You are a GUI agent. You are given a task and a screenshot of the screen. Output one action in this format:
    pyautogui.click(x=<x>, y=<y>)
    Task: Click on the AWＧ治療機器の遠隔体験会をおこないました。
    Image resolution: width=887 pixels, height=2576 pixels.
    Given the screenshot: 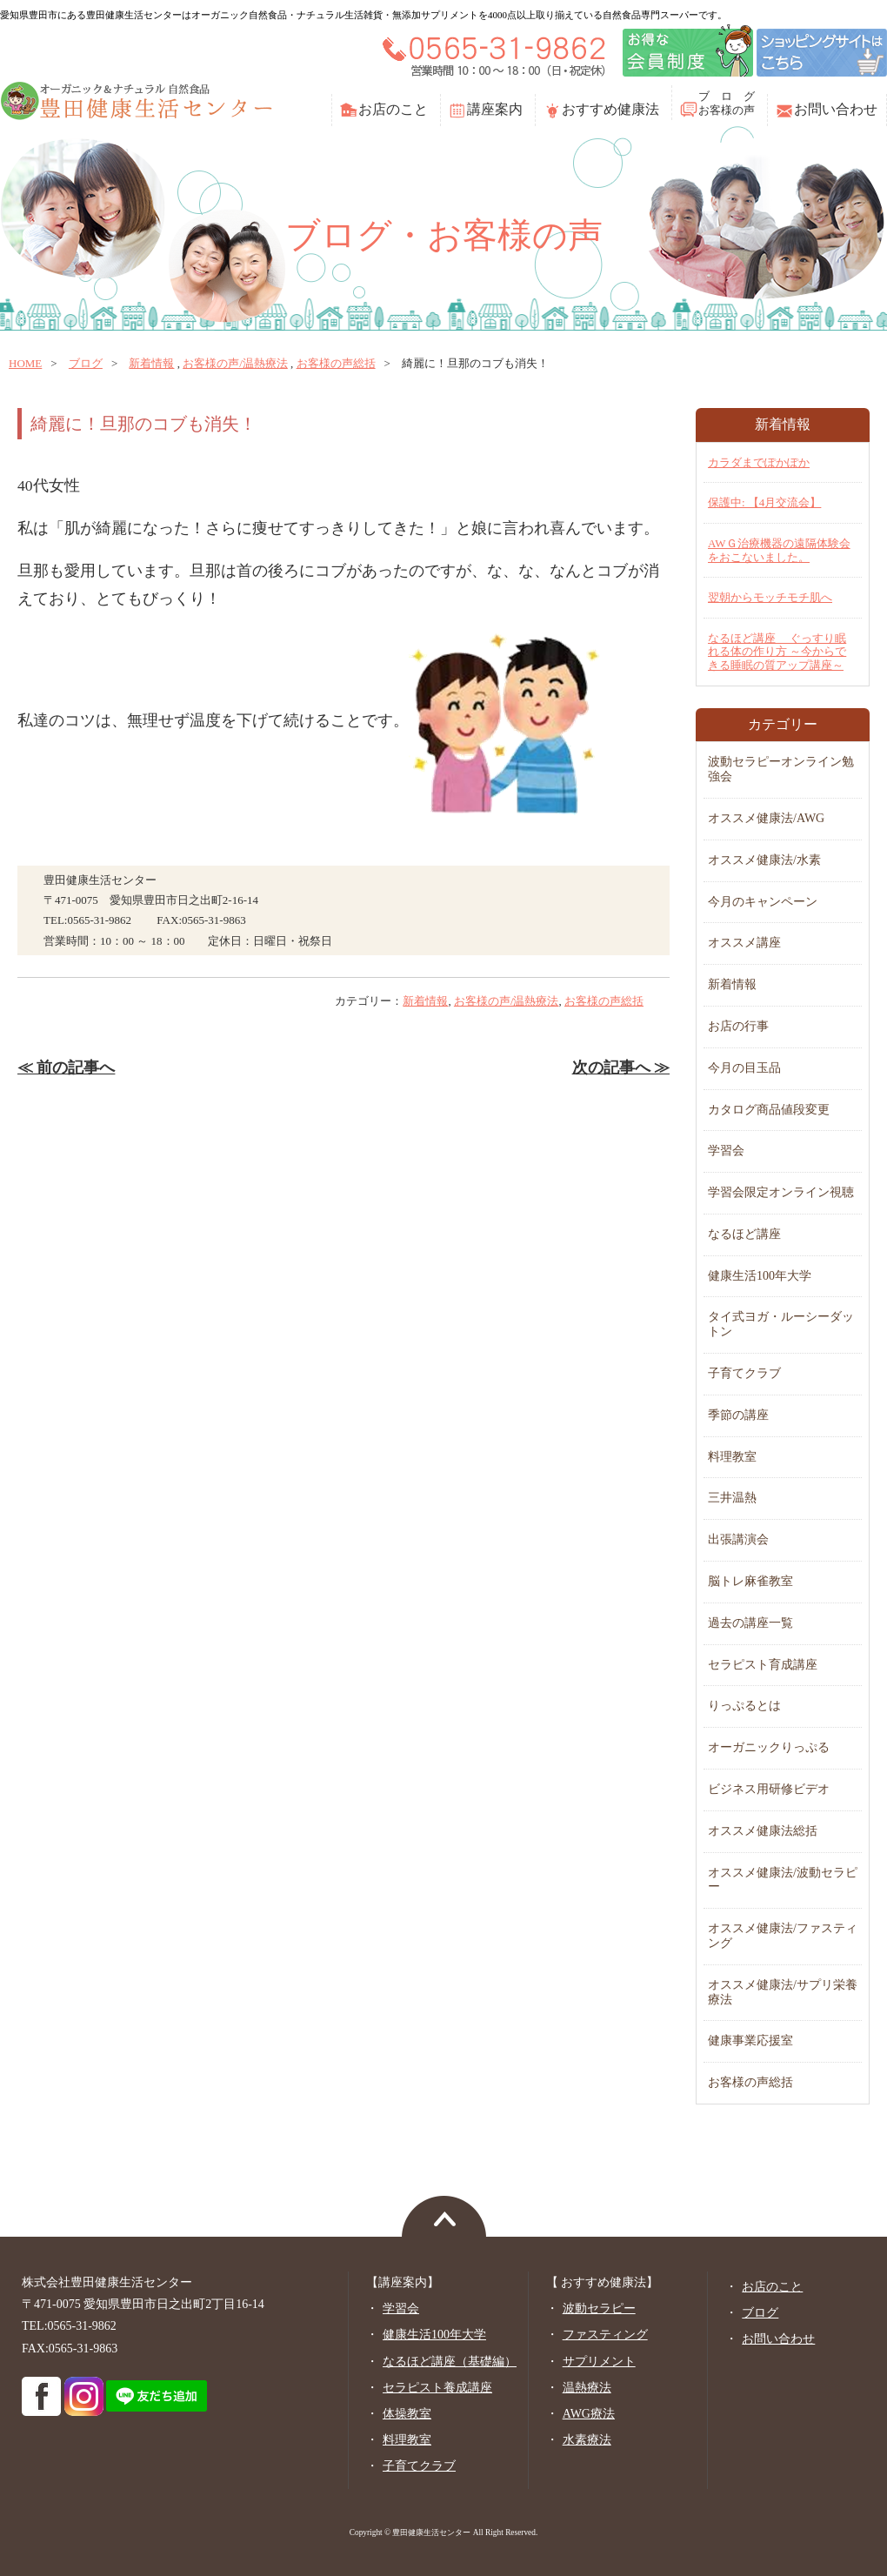 What is the action you would take?
    pyautogui.click(x=779, y=550)
    